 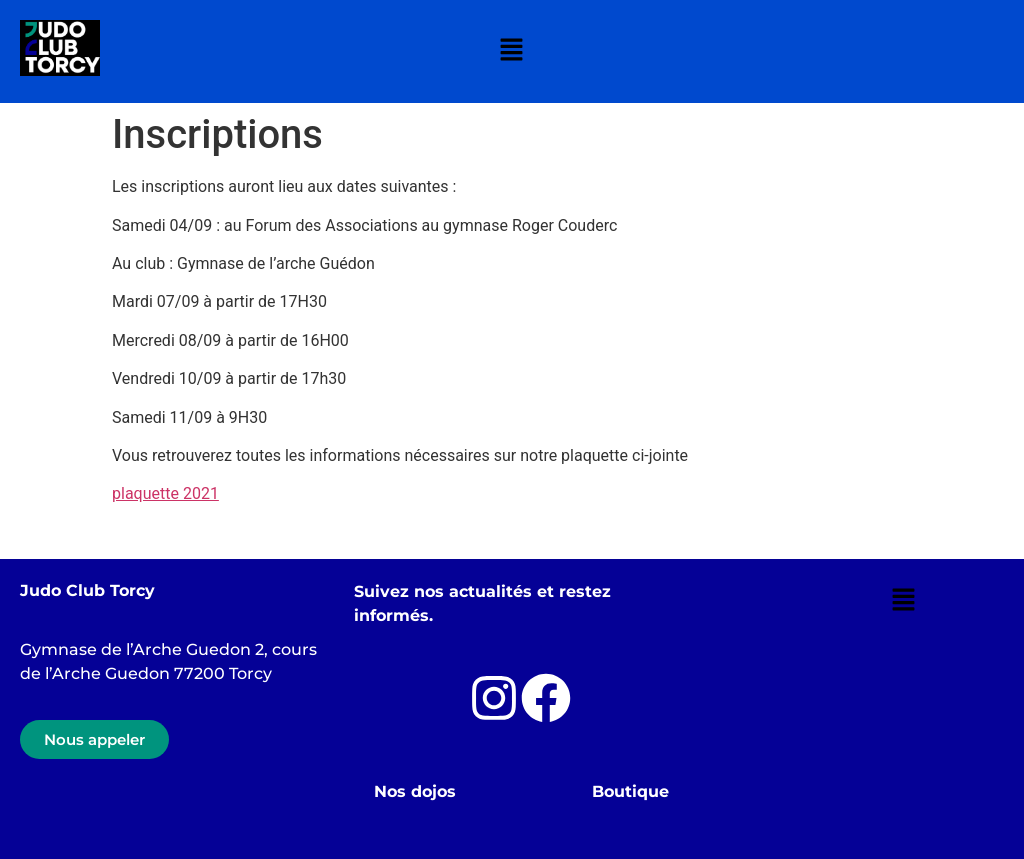 What do you see at coordinates (512, 51) in the screenshot?
I see `[button]` at bounding box center [512, 51].